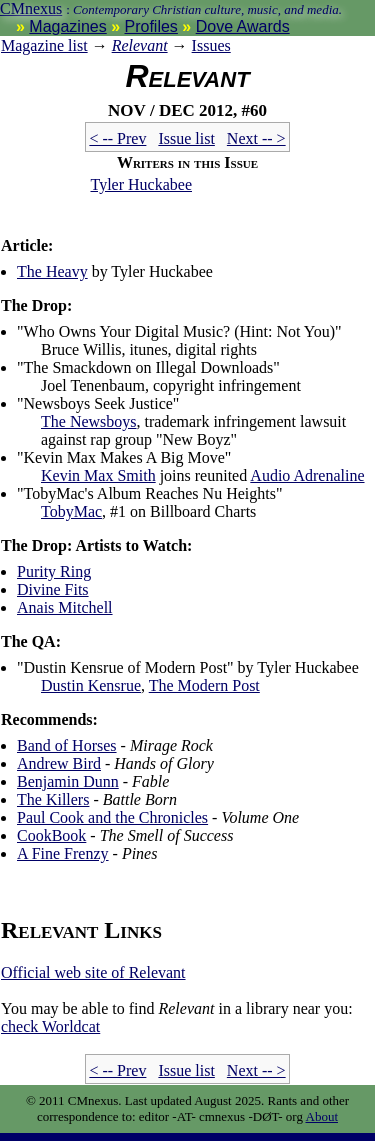  I want to click on About, so click(322, 1116).